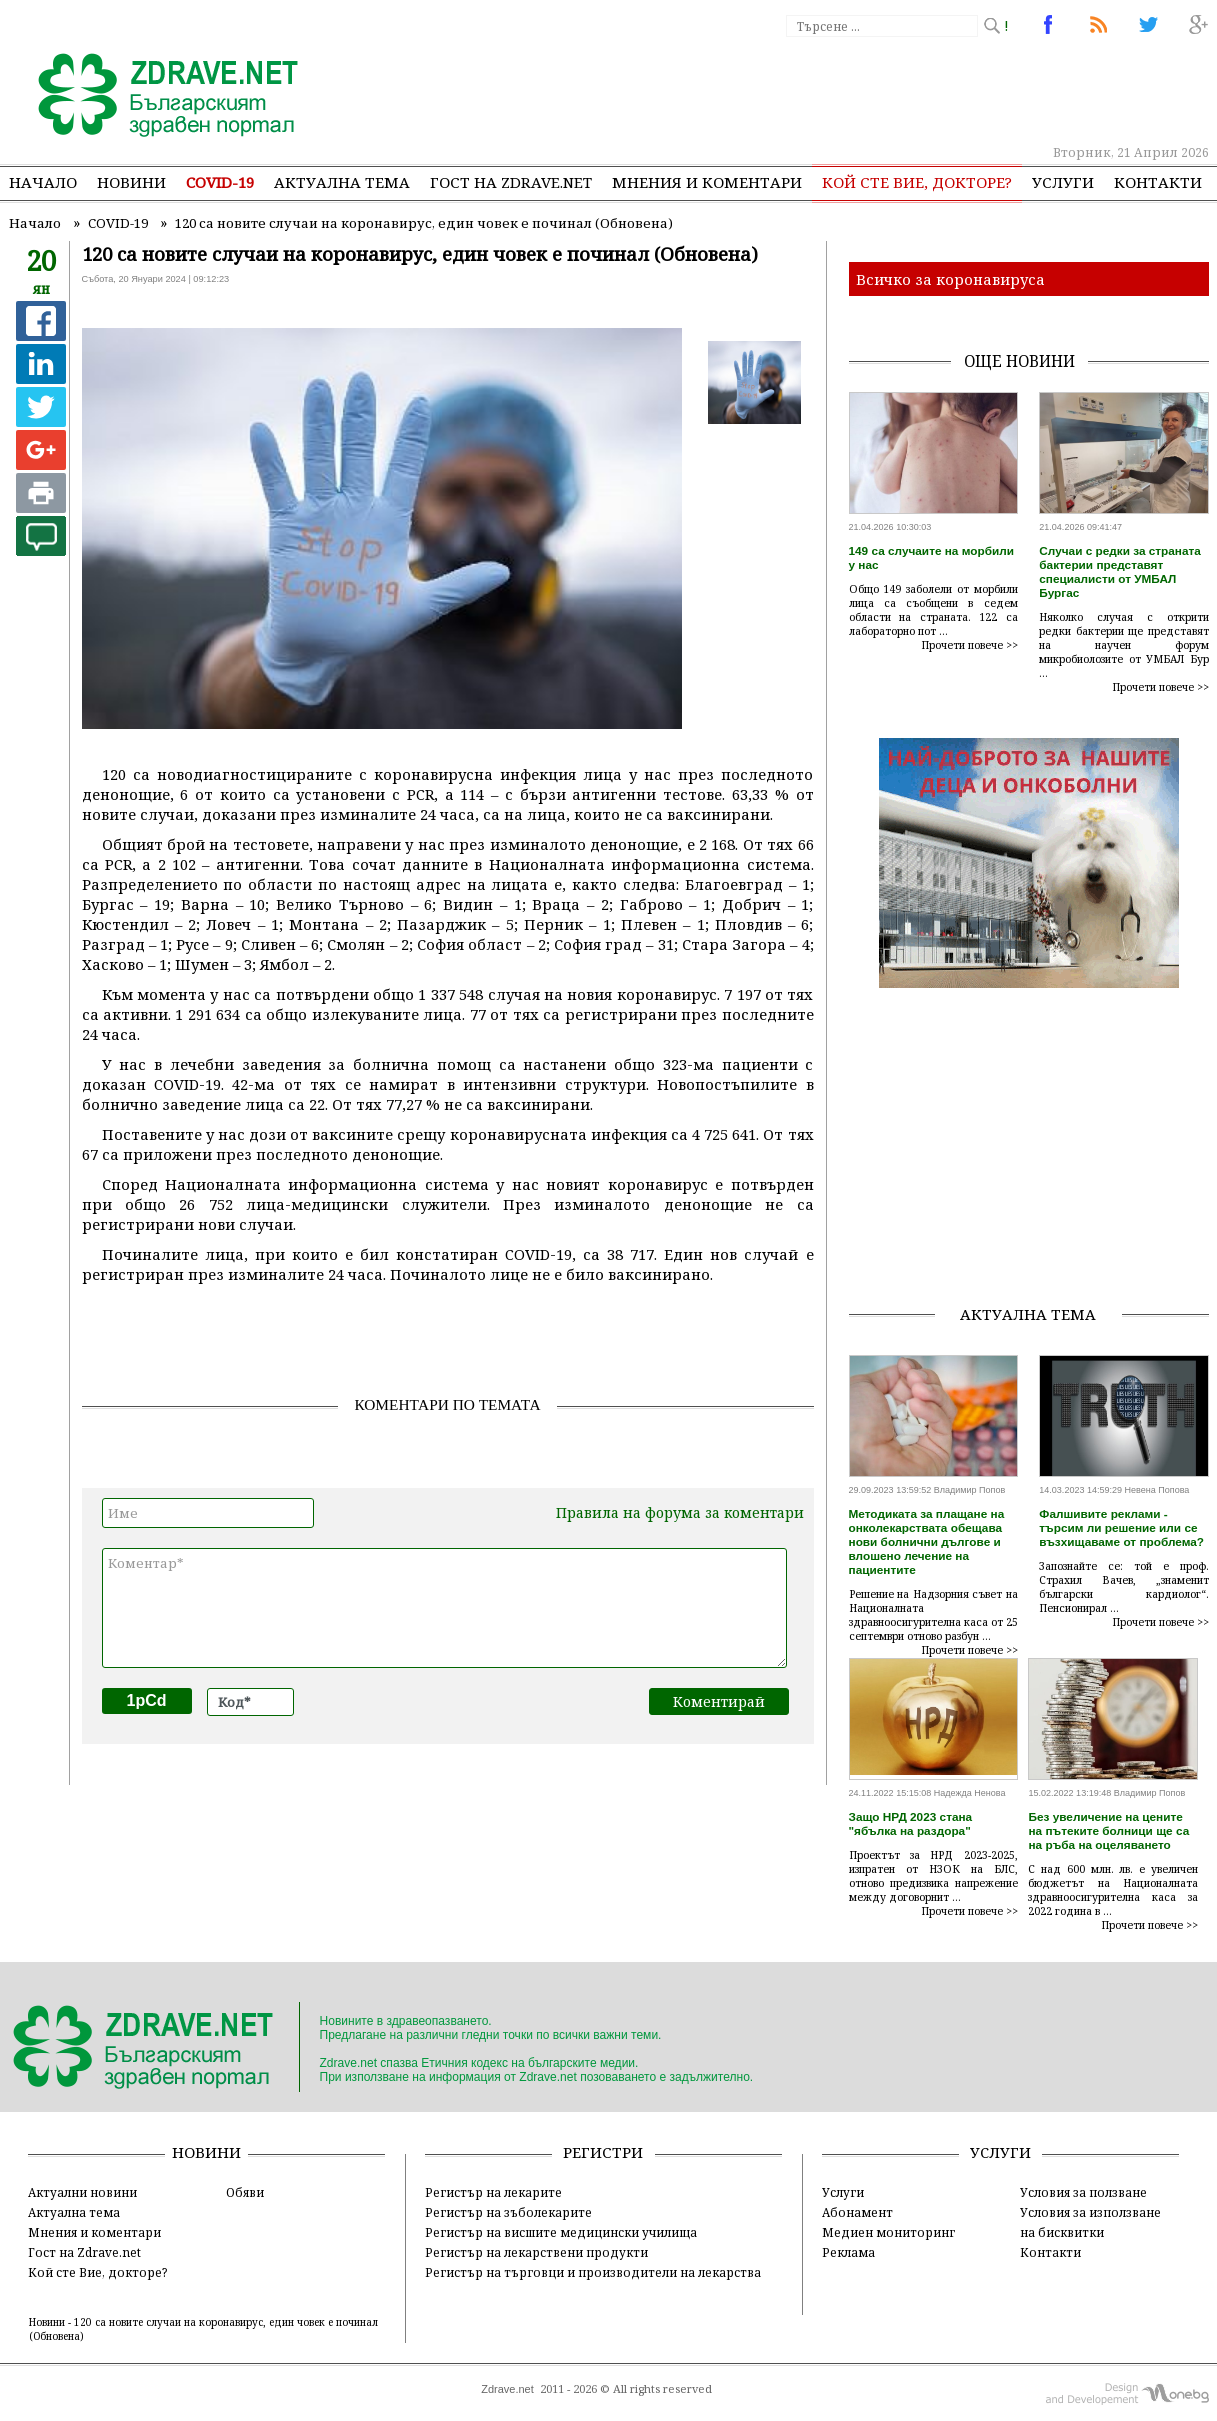 This screenshot has height=2421, width=1217. What do you see at coordinates (507, 2389) in the screenshot?
I see `Zdrave.net` at bounding box center [507, 2389].